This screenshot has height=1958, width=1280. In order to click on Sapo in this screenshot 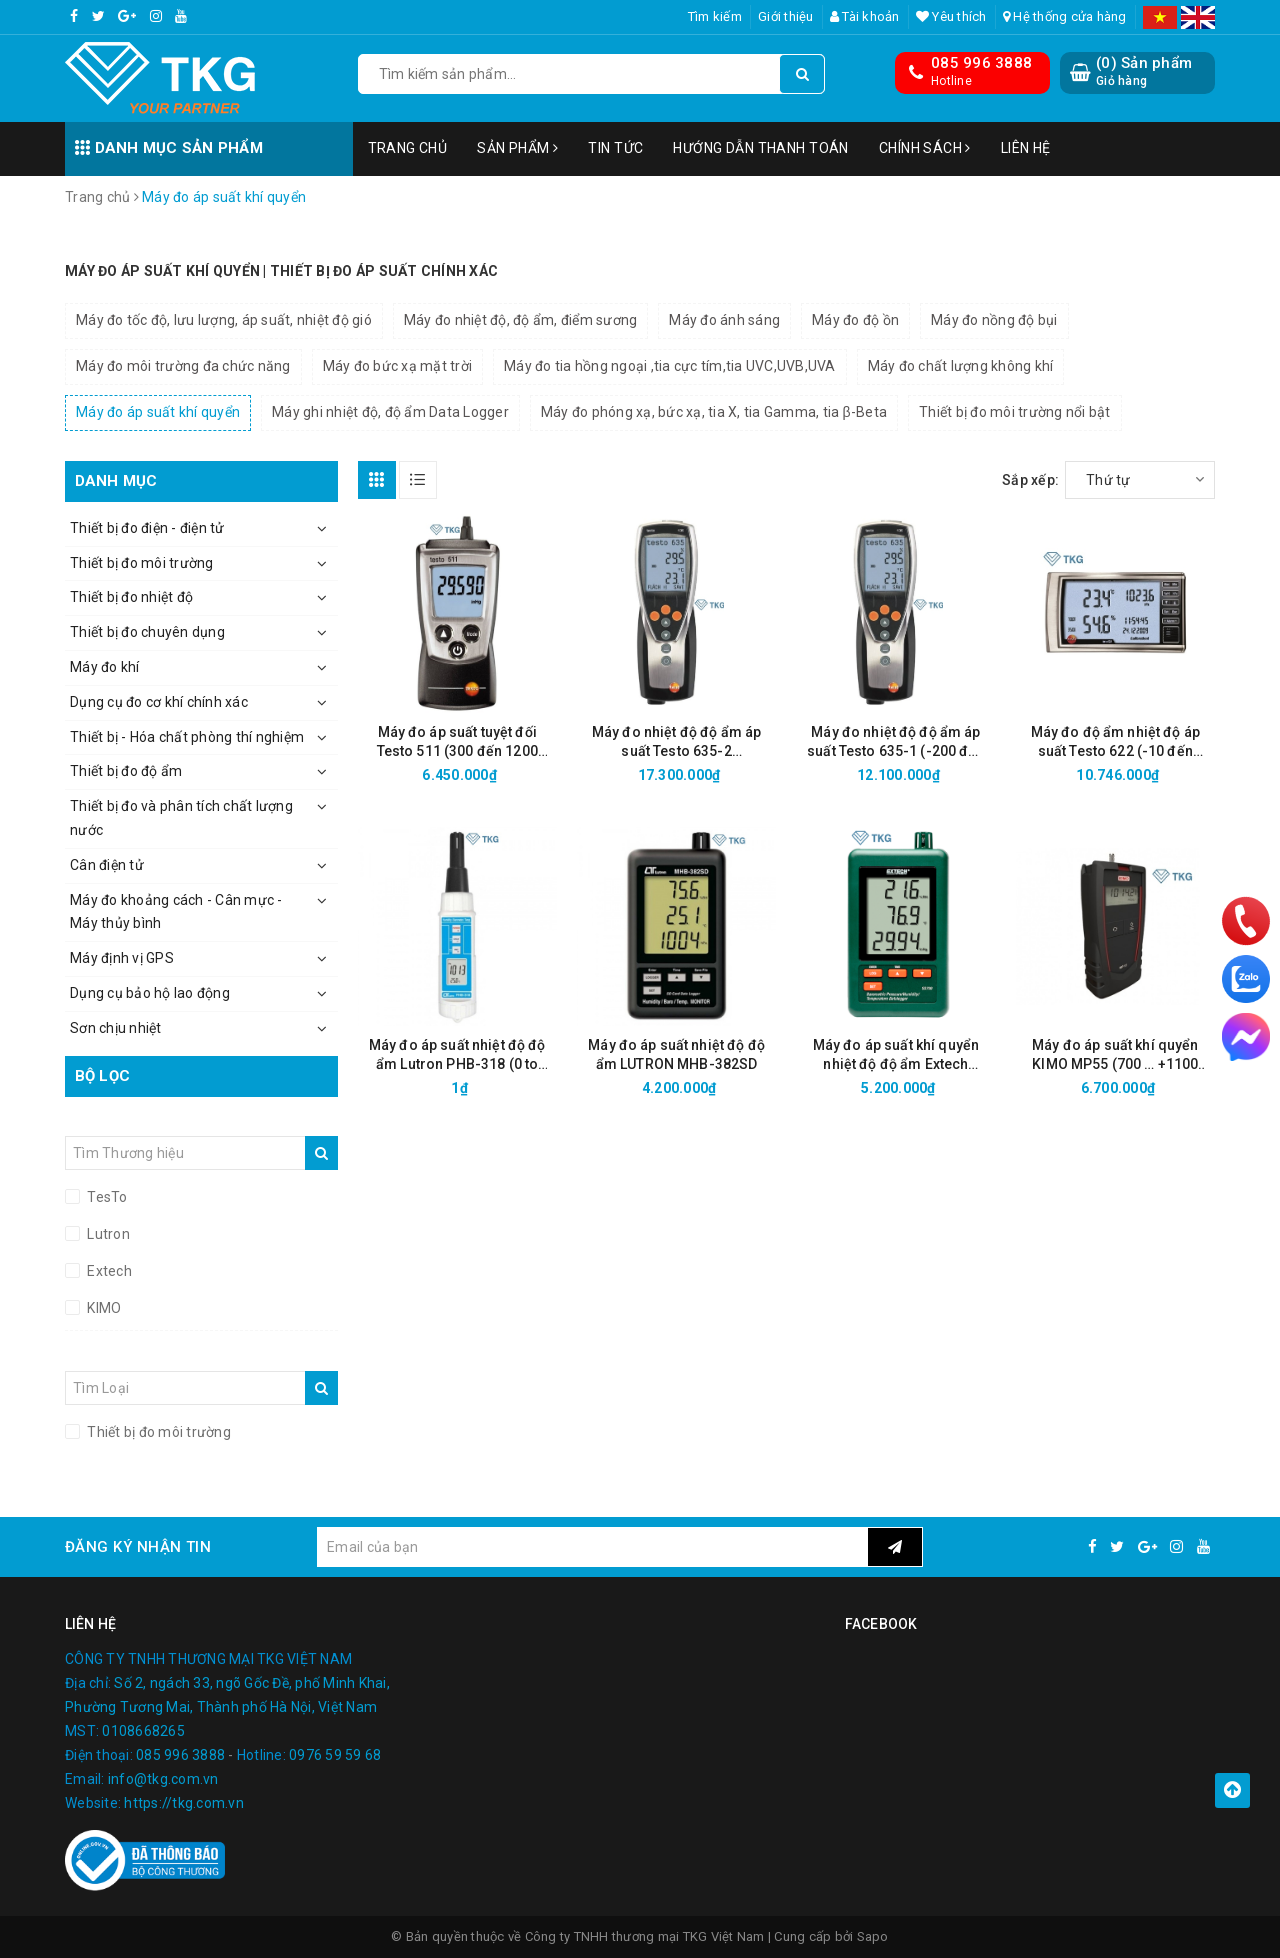, I will do `click(873, 1936)`.